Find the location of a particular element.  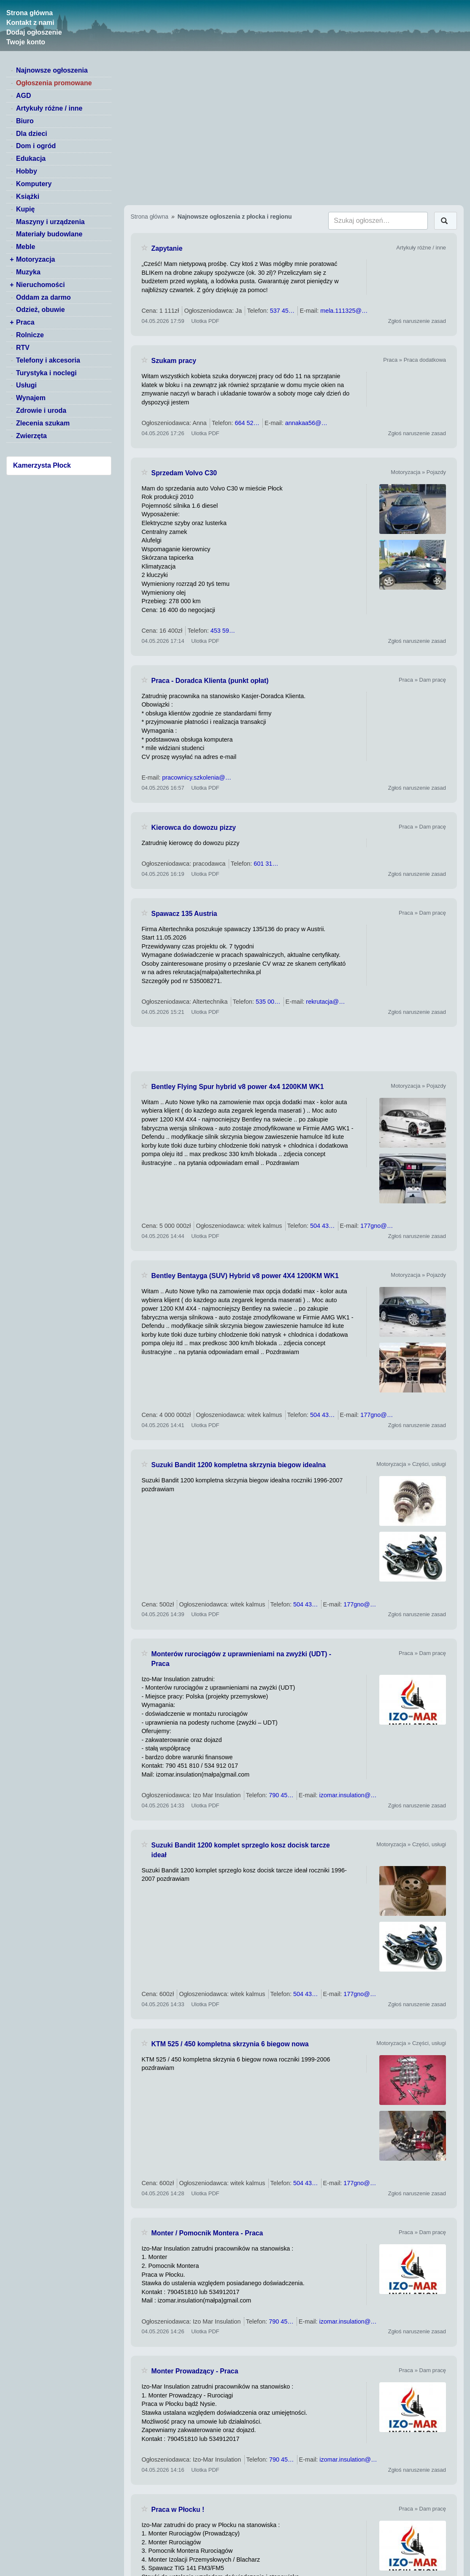

annakaa56@… is located at coordinates (306, 423).